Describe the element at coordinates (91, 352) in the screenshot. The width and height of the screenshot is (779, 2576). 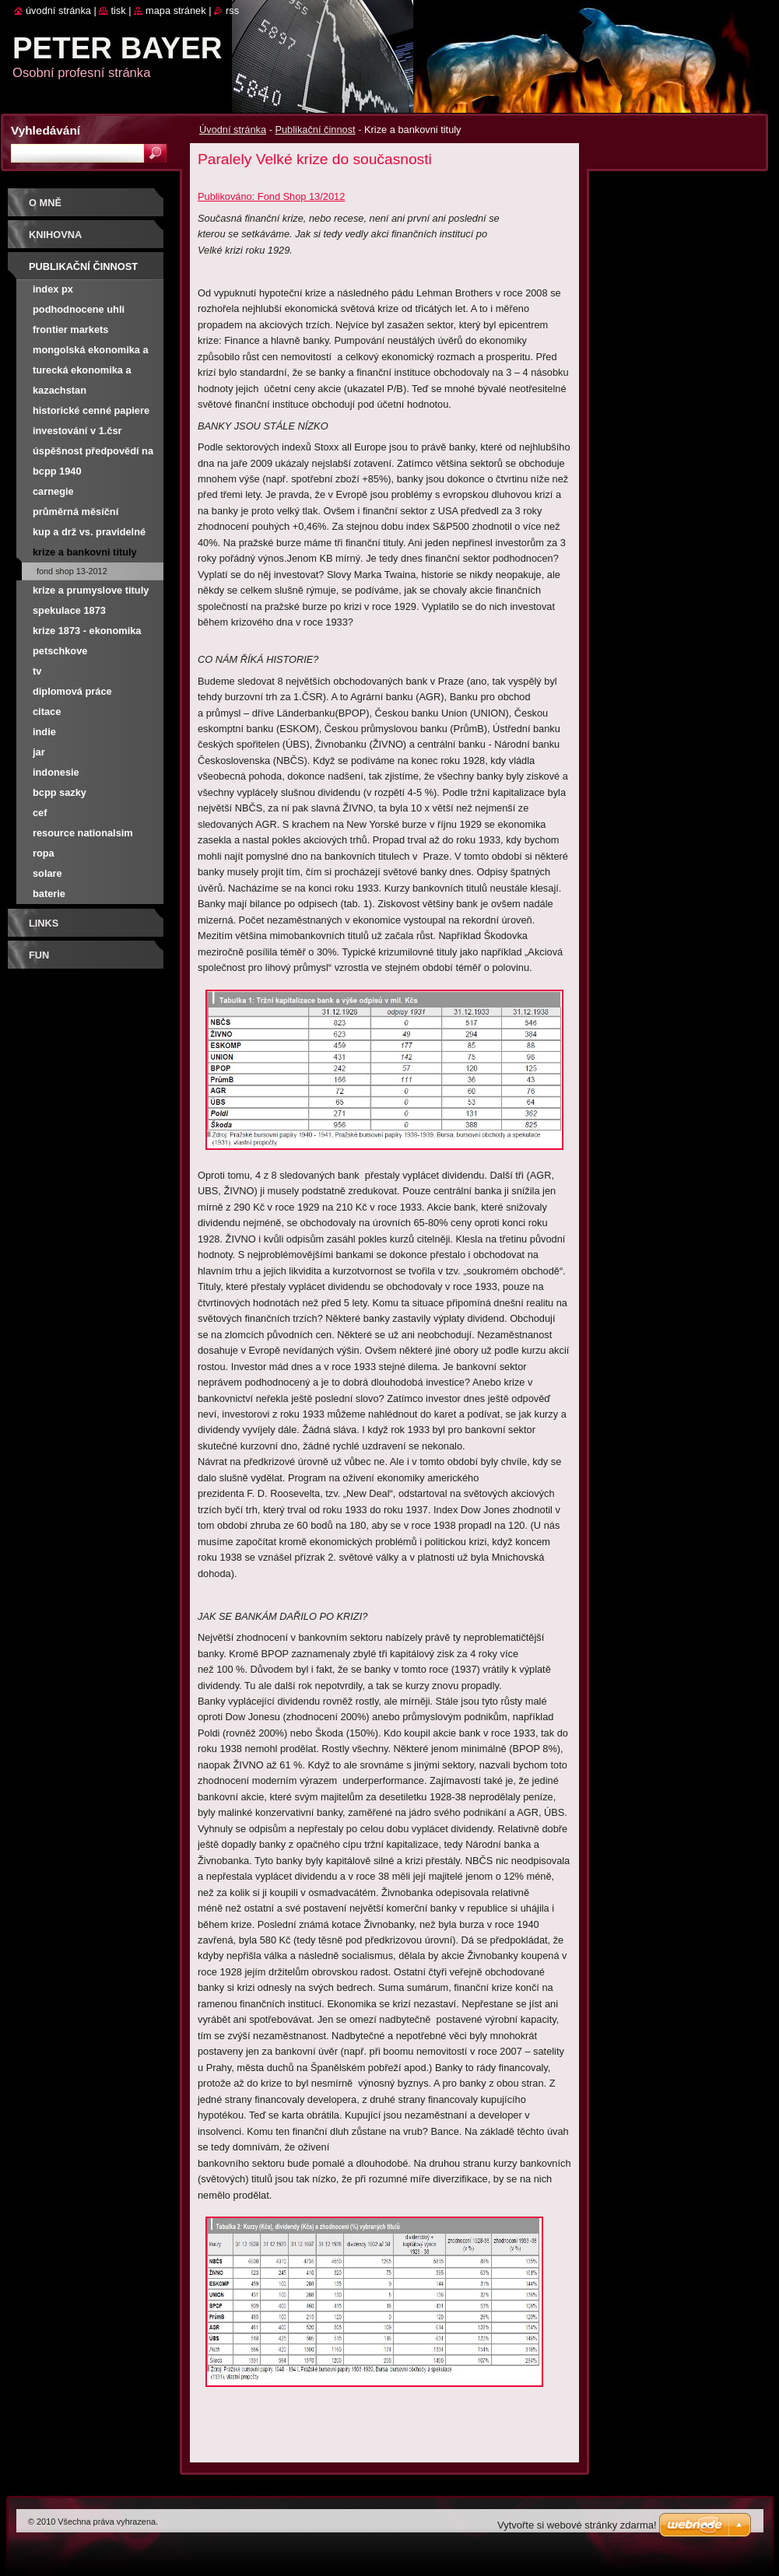
I see `Mongolská ekonomika a burza` at that location.